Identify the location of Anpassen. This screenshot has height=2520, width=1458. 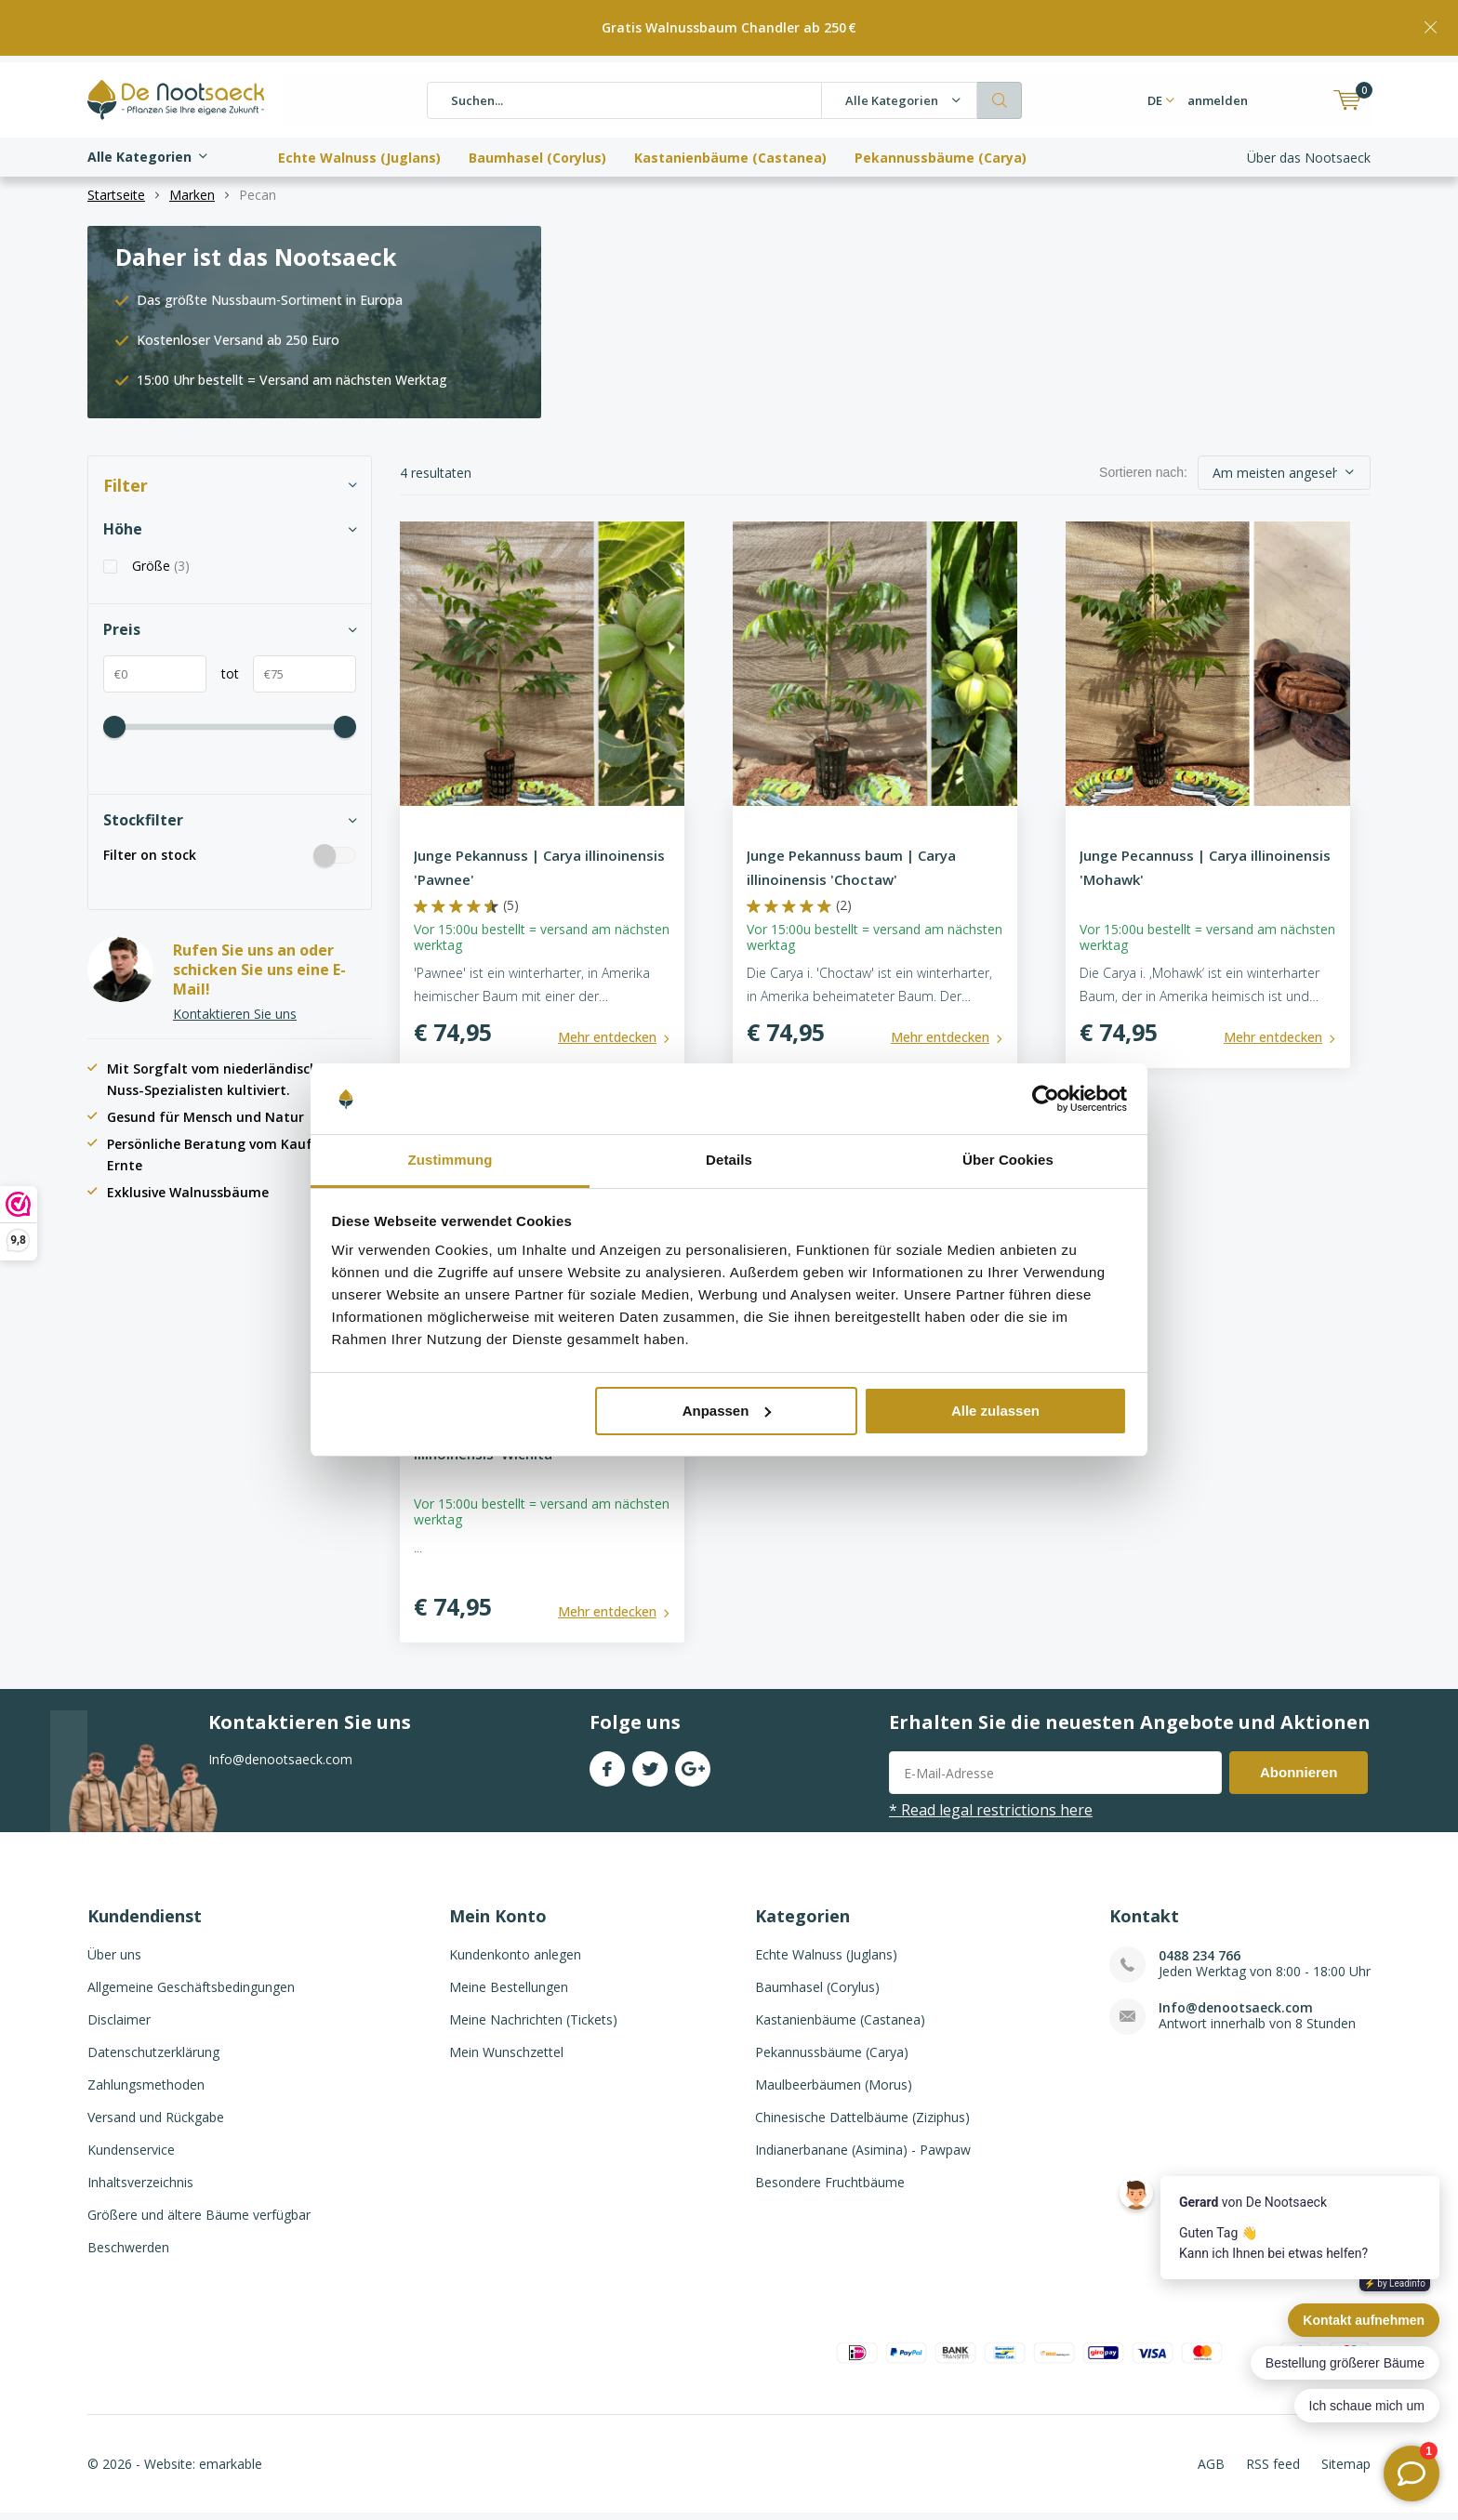
(727, 1410).